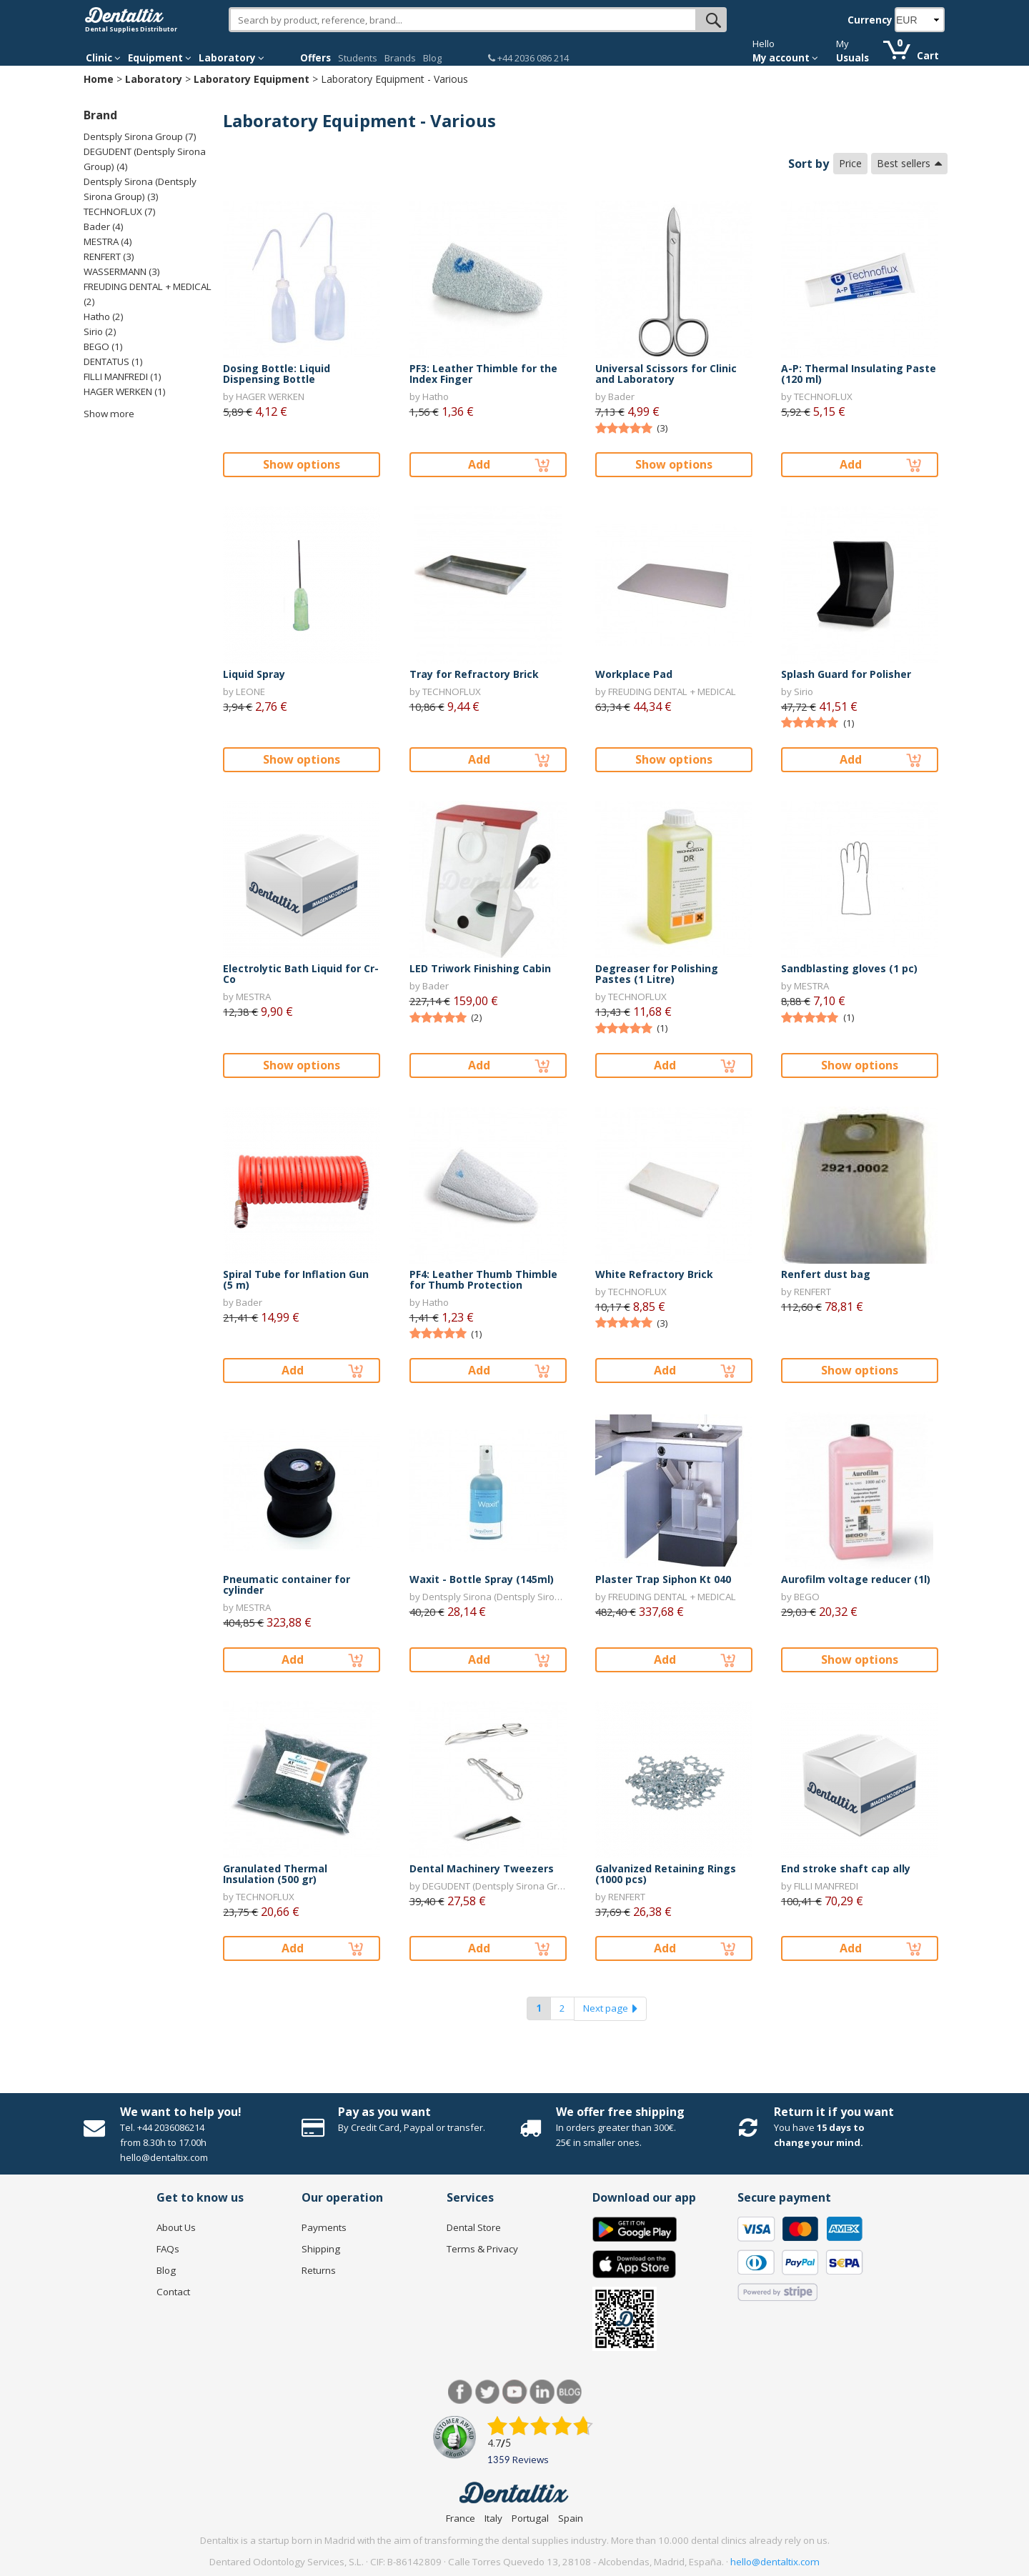 The image size is (1029, 2576). Describe the element at coordinates (834, 2112) in the screenshot. I see `Return it if you want` at that location.